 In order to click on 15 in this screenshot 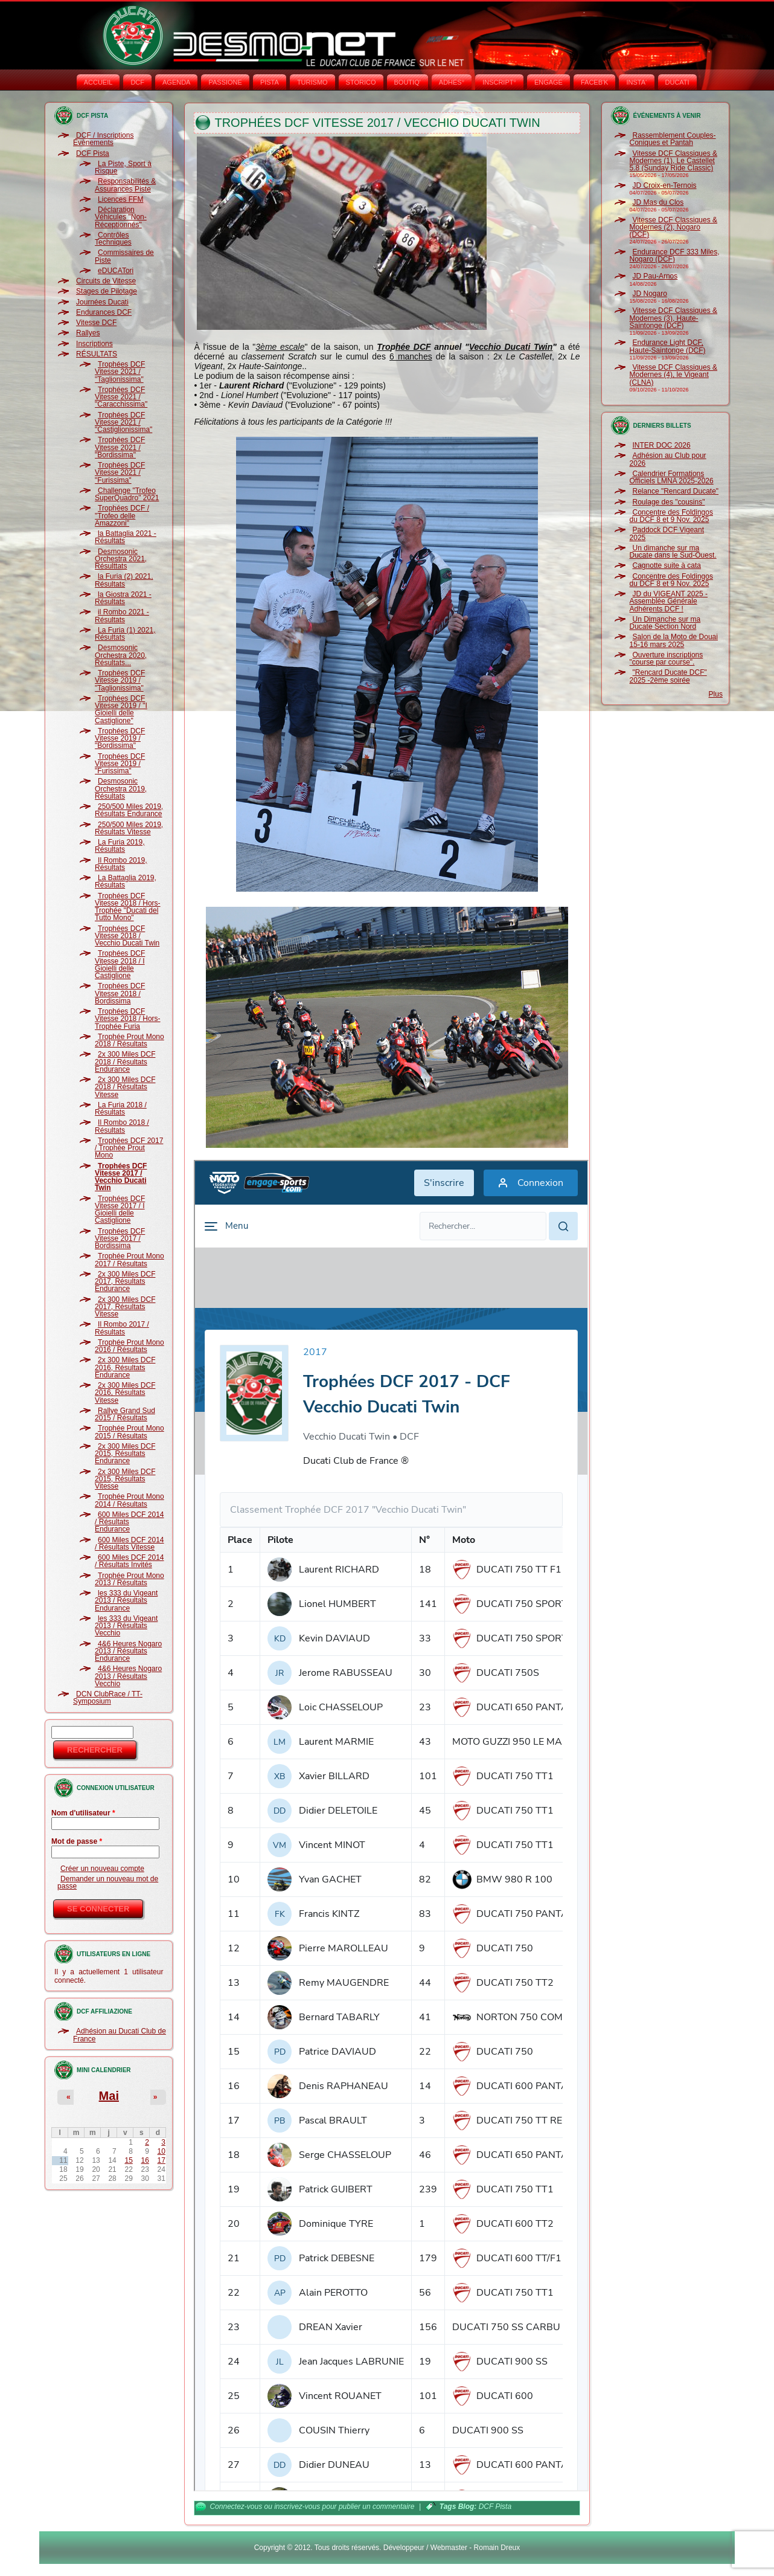, I will do `click(128, 2160)`.